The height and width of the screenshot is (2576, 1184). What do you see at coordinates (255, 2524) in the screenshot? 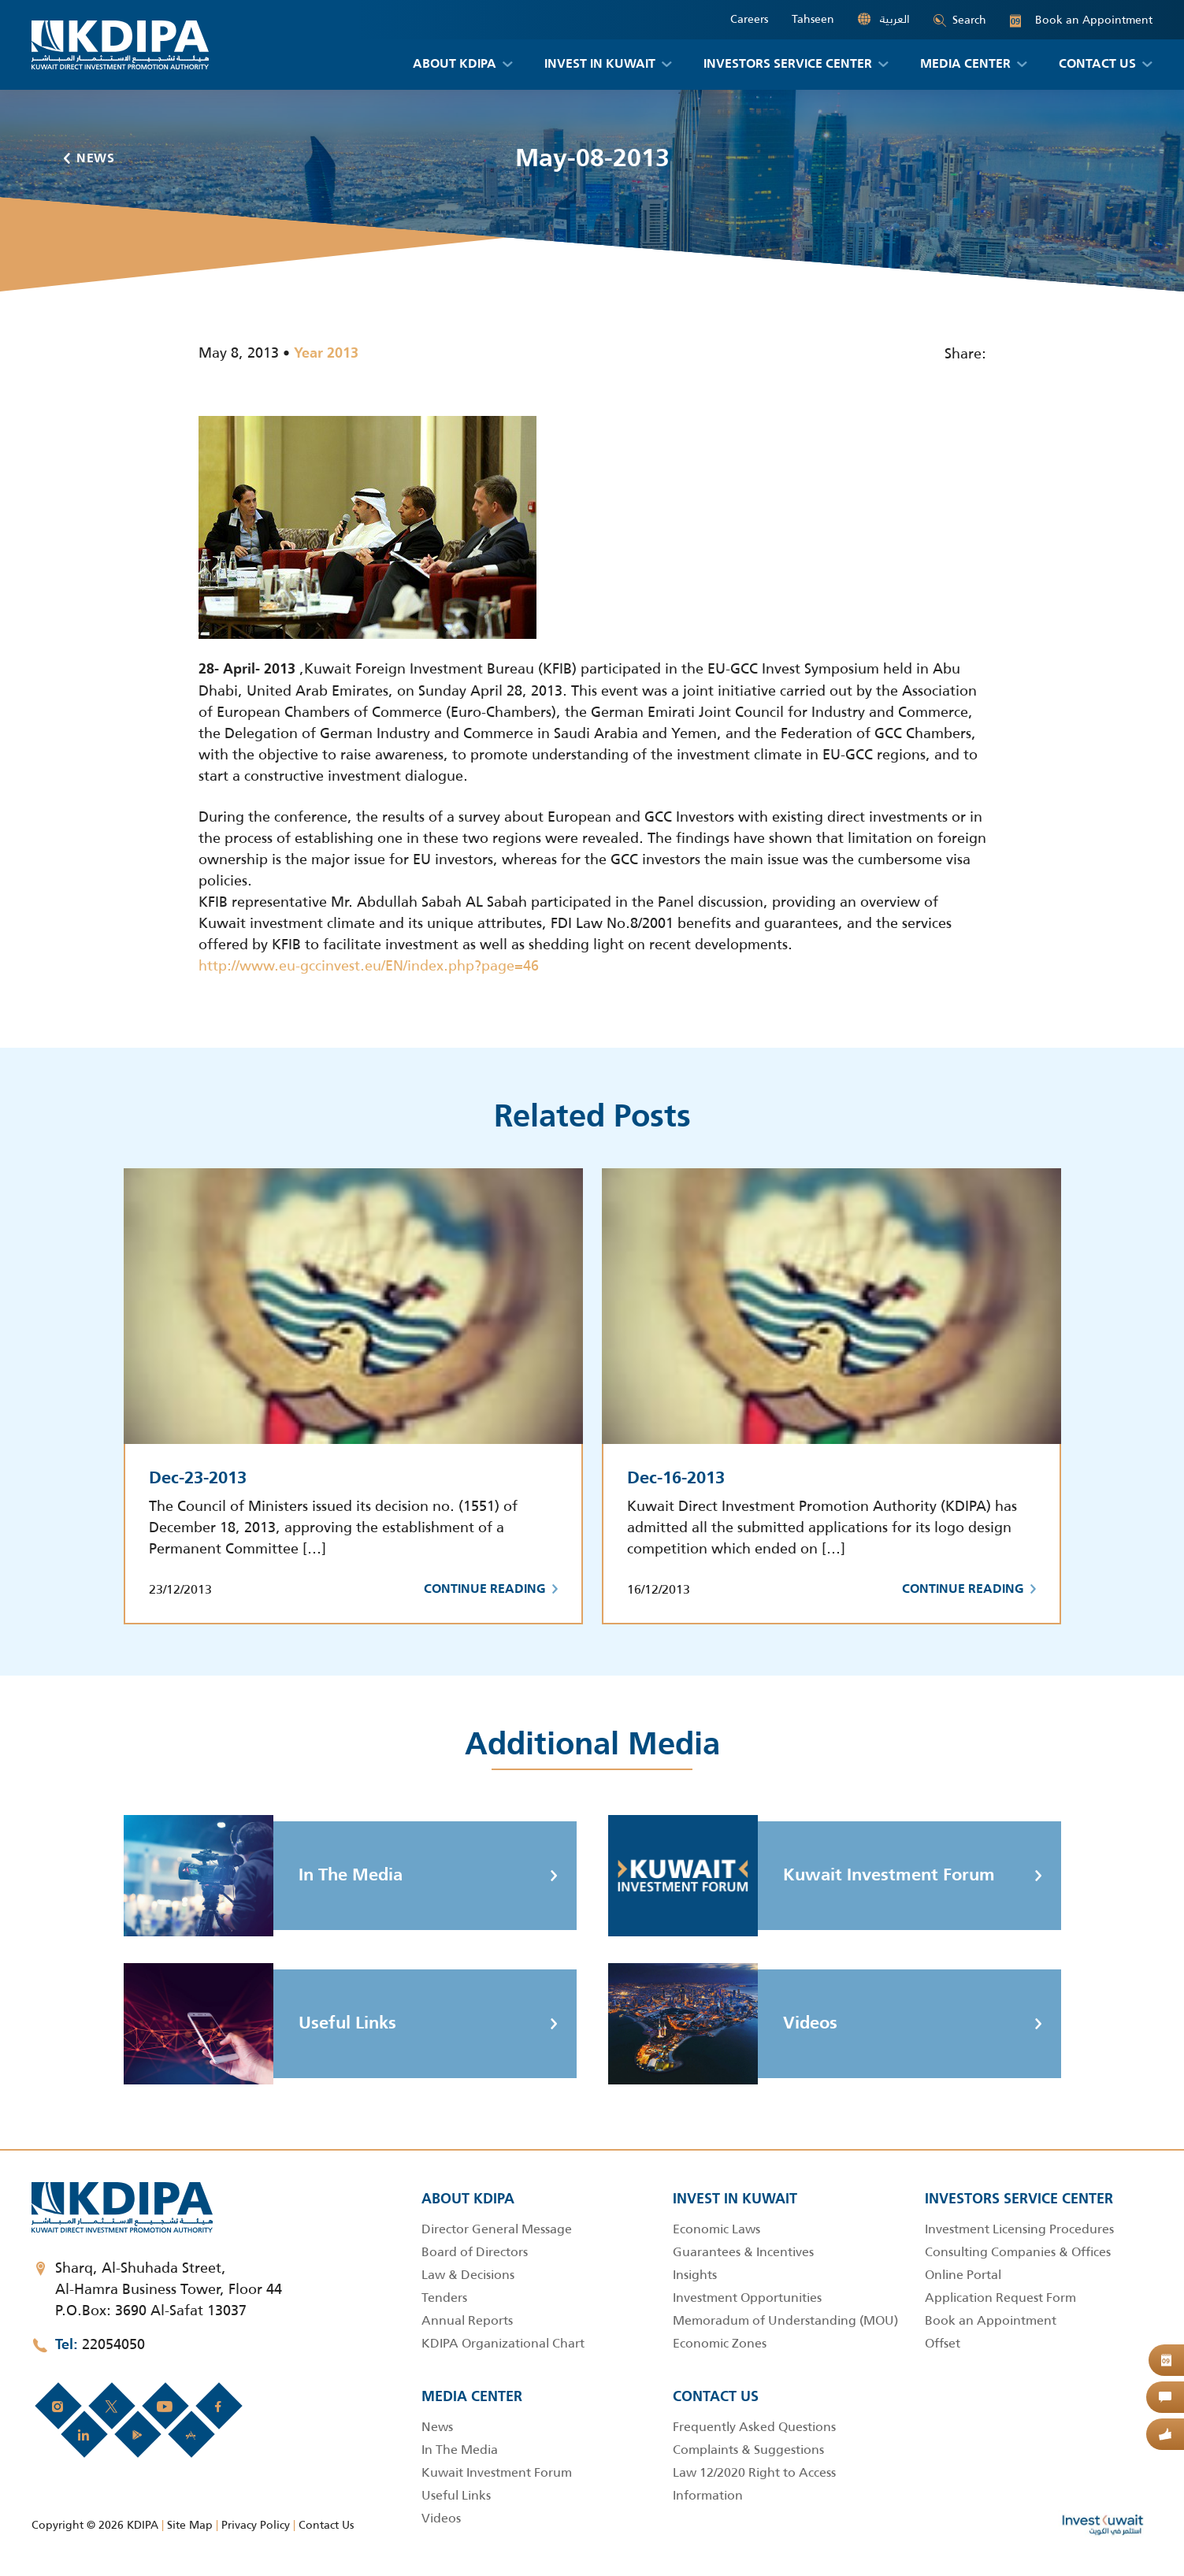
I see `Privacy Policy` at bounding box center [255, 2524].